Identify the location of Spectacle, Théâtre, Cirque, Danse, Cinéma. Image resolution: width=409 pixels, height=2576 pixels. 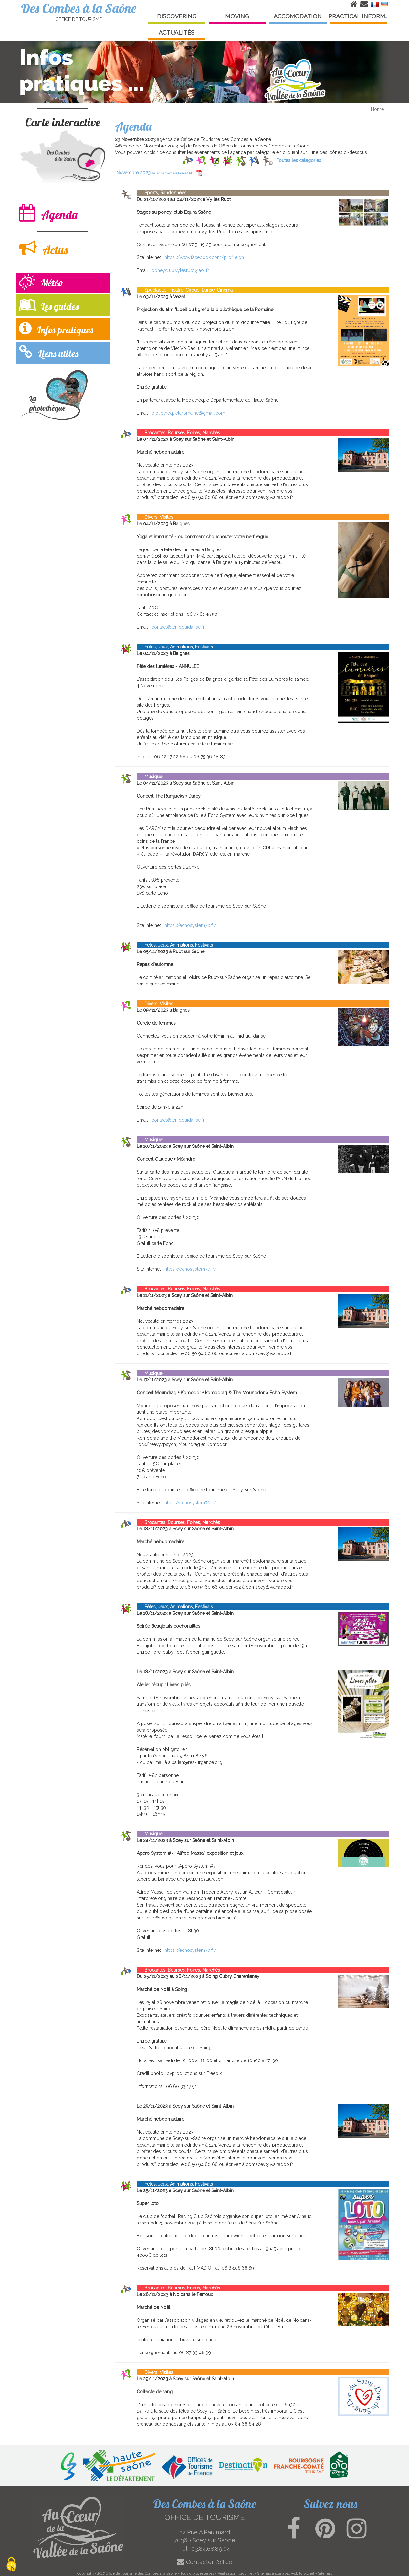
(185, 290).